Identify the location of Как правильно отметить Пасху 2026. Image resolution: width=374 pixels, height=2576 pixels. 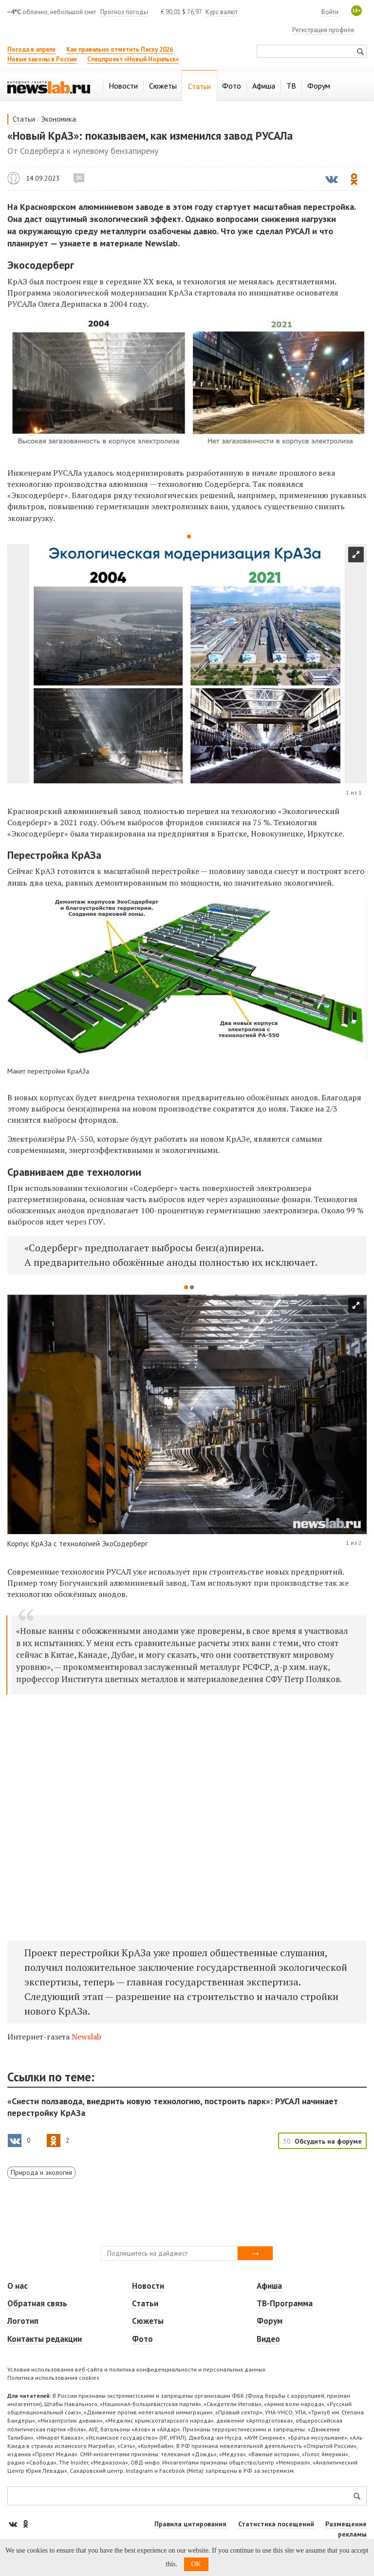
(119, 49).